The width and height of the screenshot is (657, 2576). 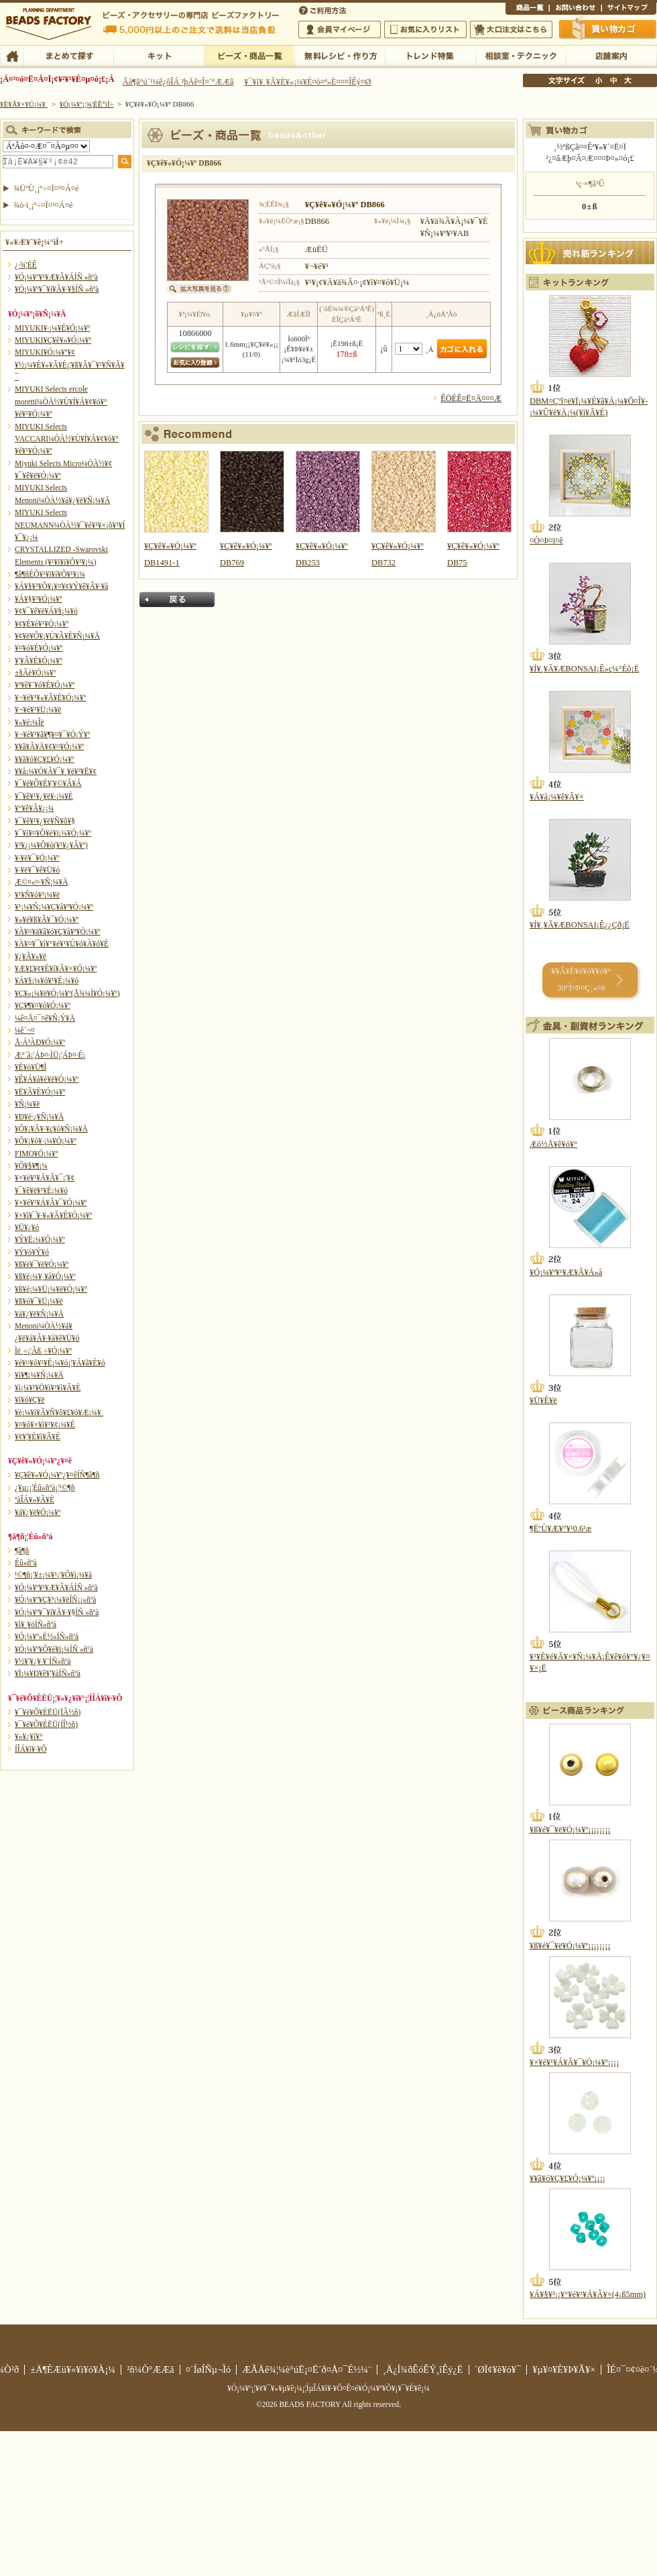 I want to click on ¥È¥Ã¥×¥Ú¡¼¥¸, so click(x=24, y=104).